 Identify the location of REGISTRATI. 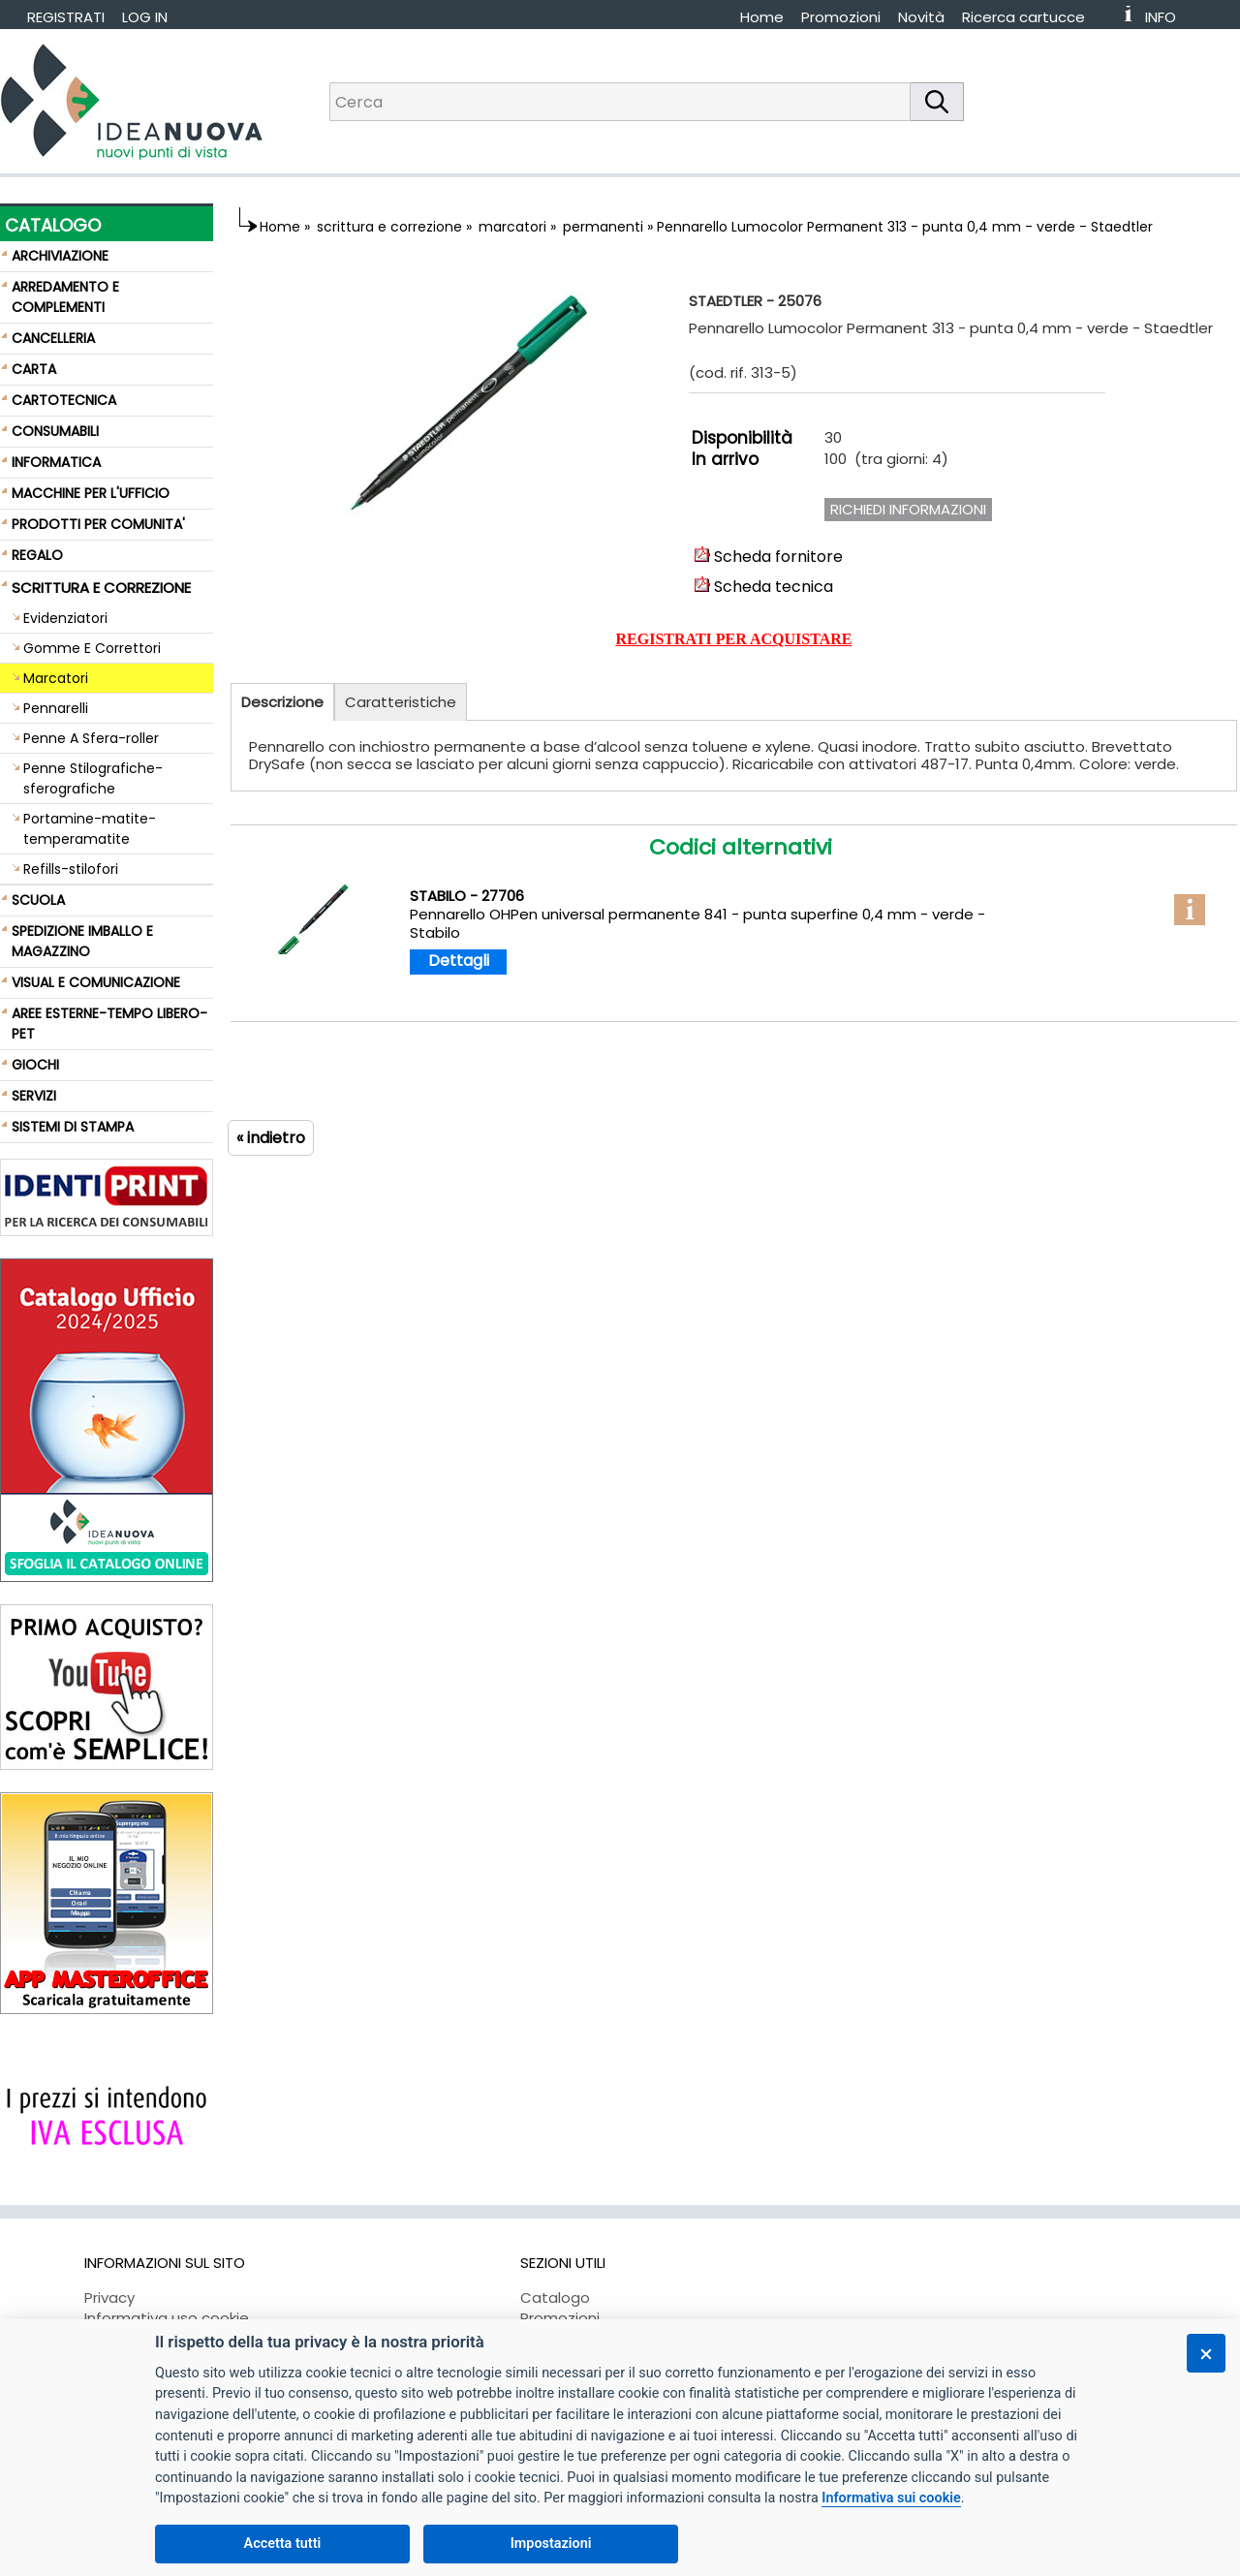
(66, 17).